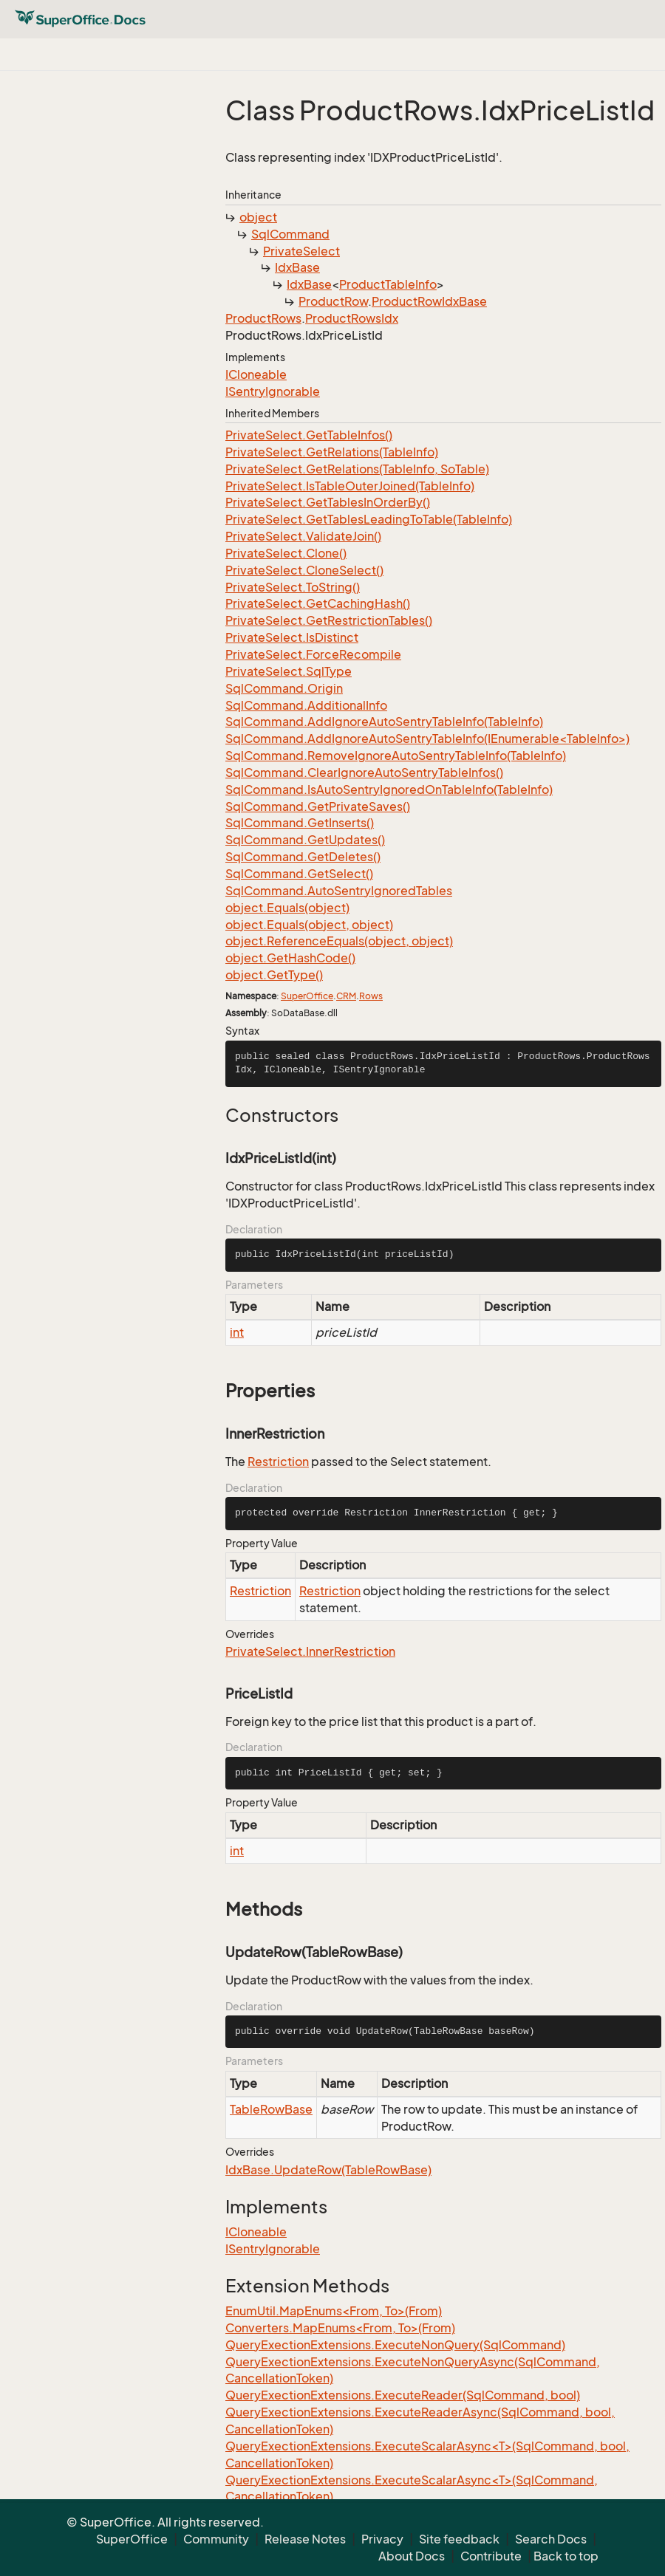  What do you see at coordinates (237, 1332) in the screenshot?
I see `int` at bounding box center [237, 1332].